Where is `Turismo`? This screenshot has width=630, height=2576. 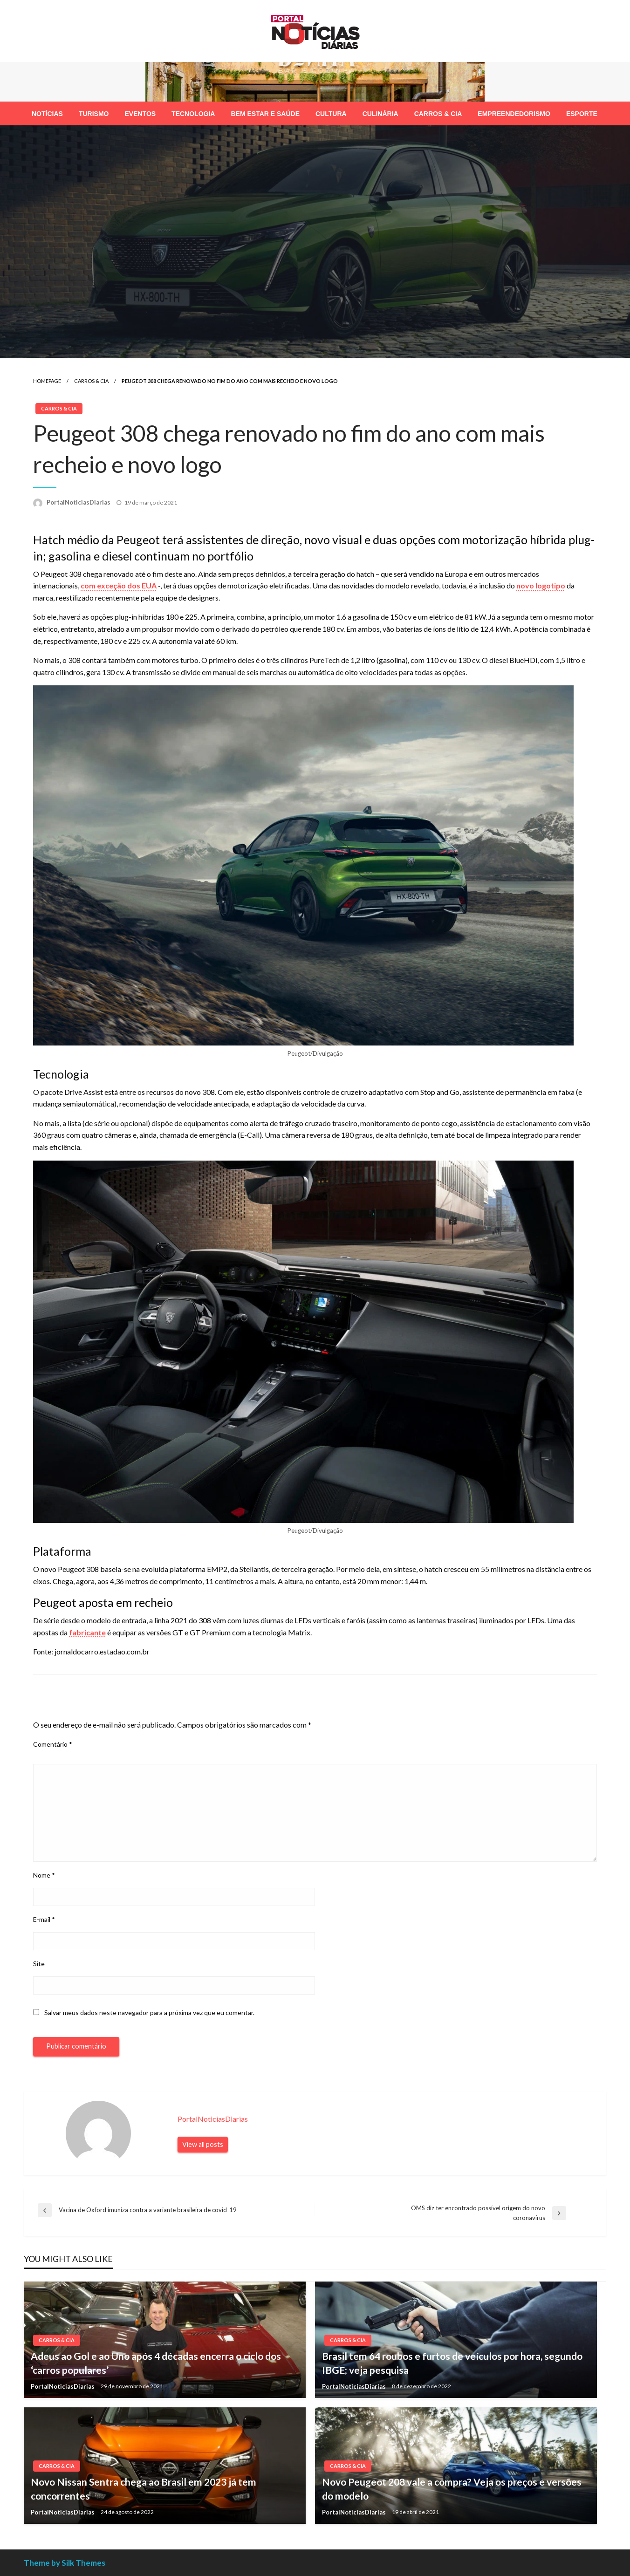
Turismo is located at coordinates (94, 113).